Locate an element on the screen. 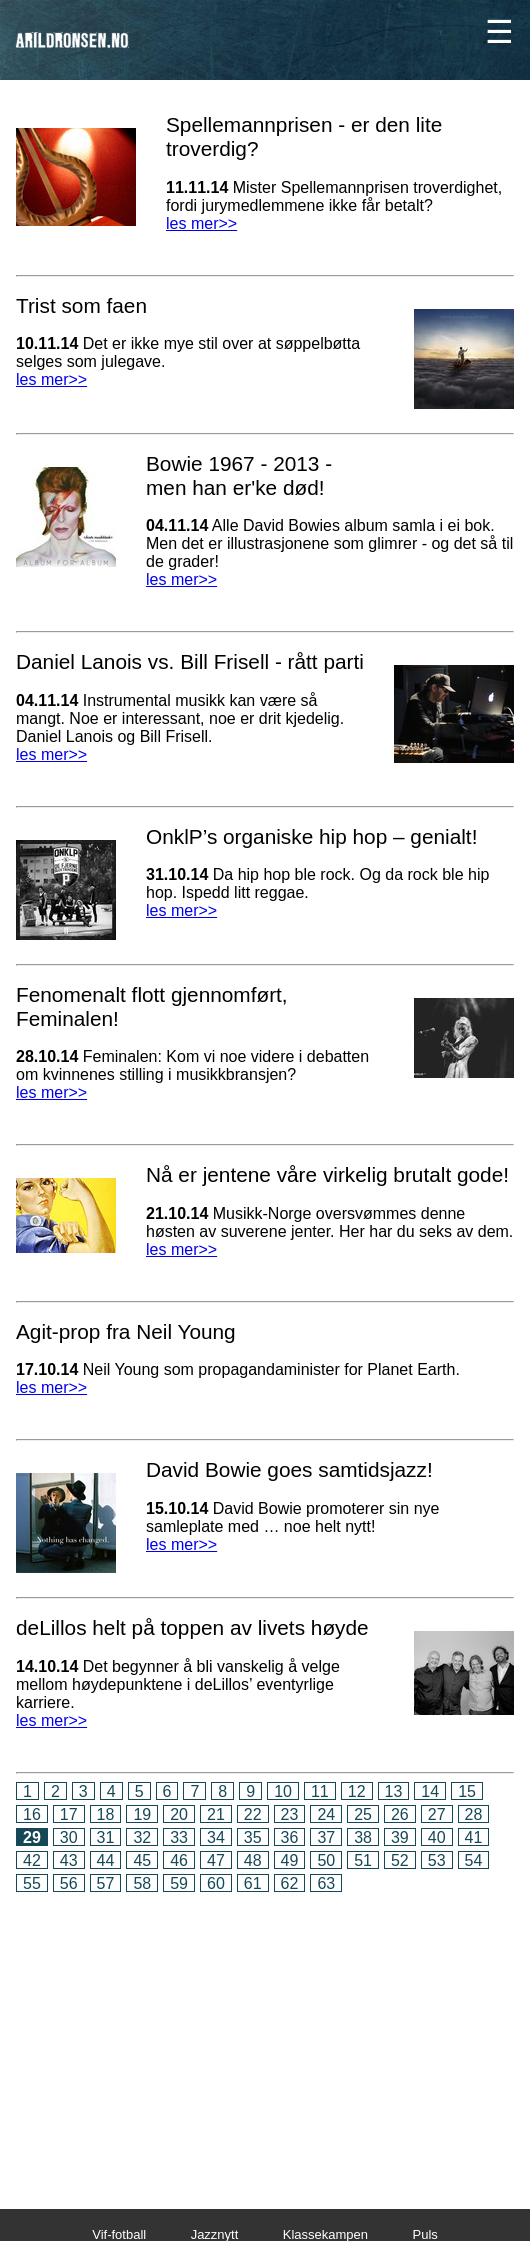 The height and width of the screenshot is (2241, 530). 25 is located at coordinates (363, 1814).